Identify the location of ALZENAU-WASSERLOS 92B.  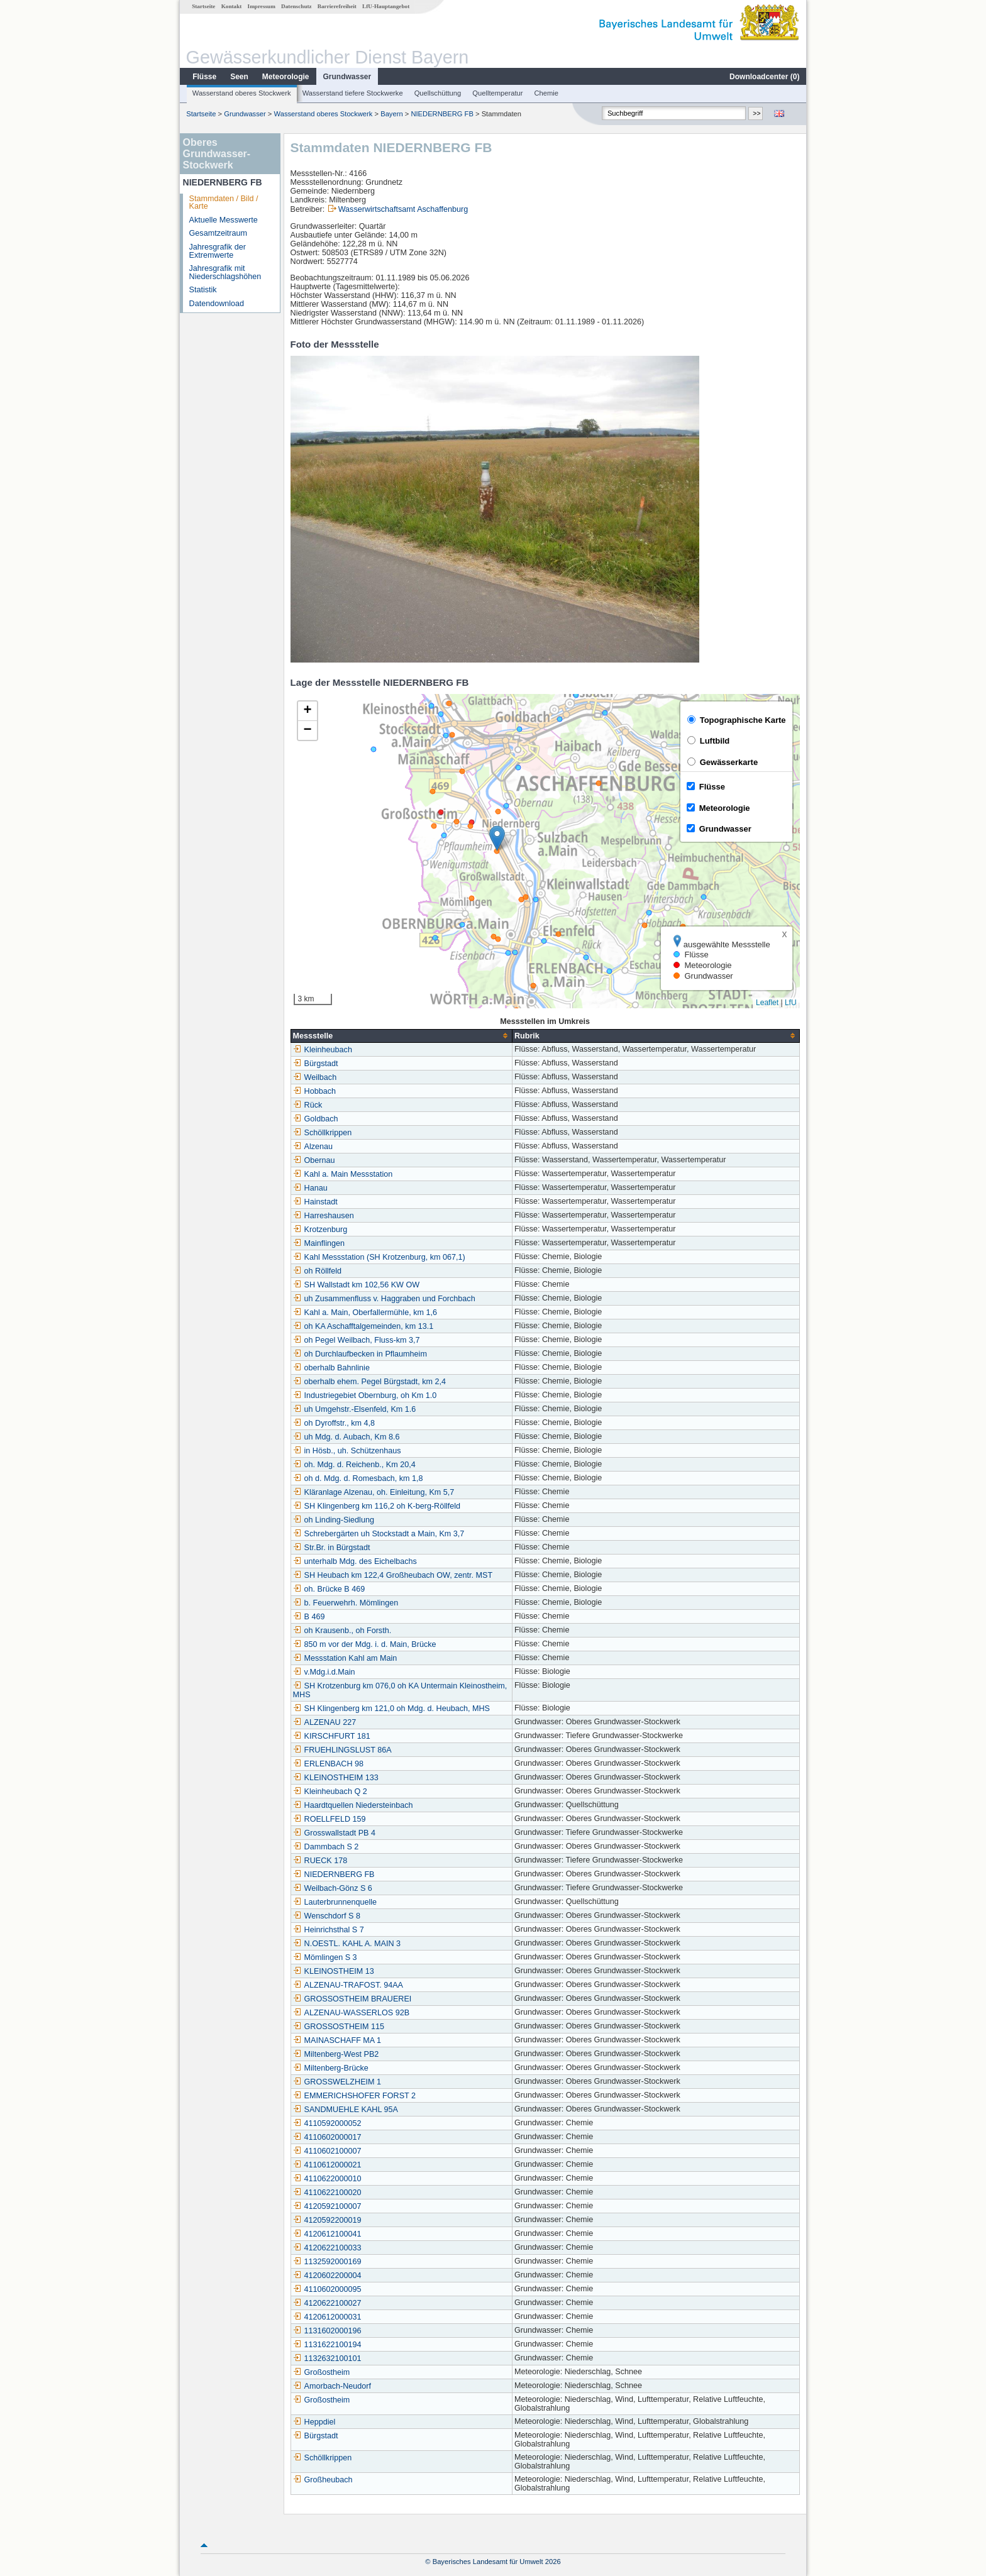
(351, 2012).